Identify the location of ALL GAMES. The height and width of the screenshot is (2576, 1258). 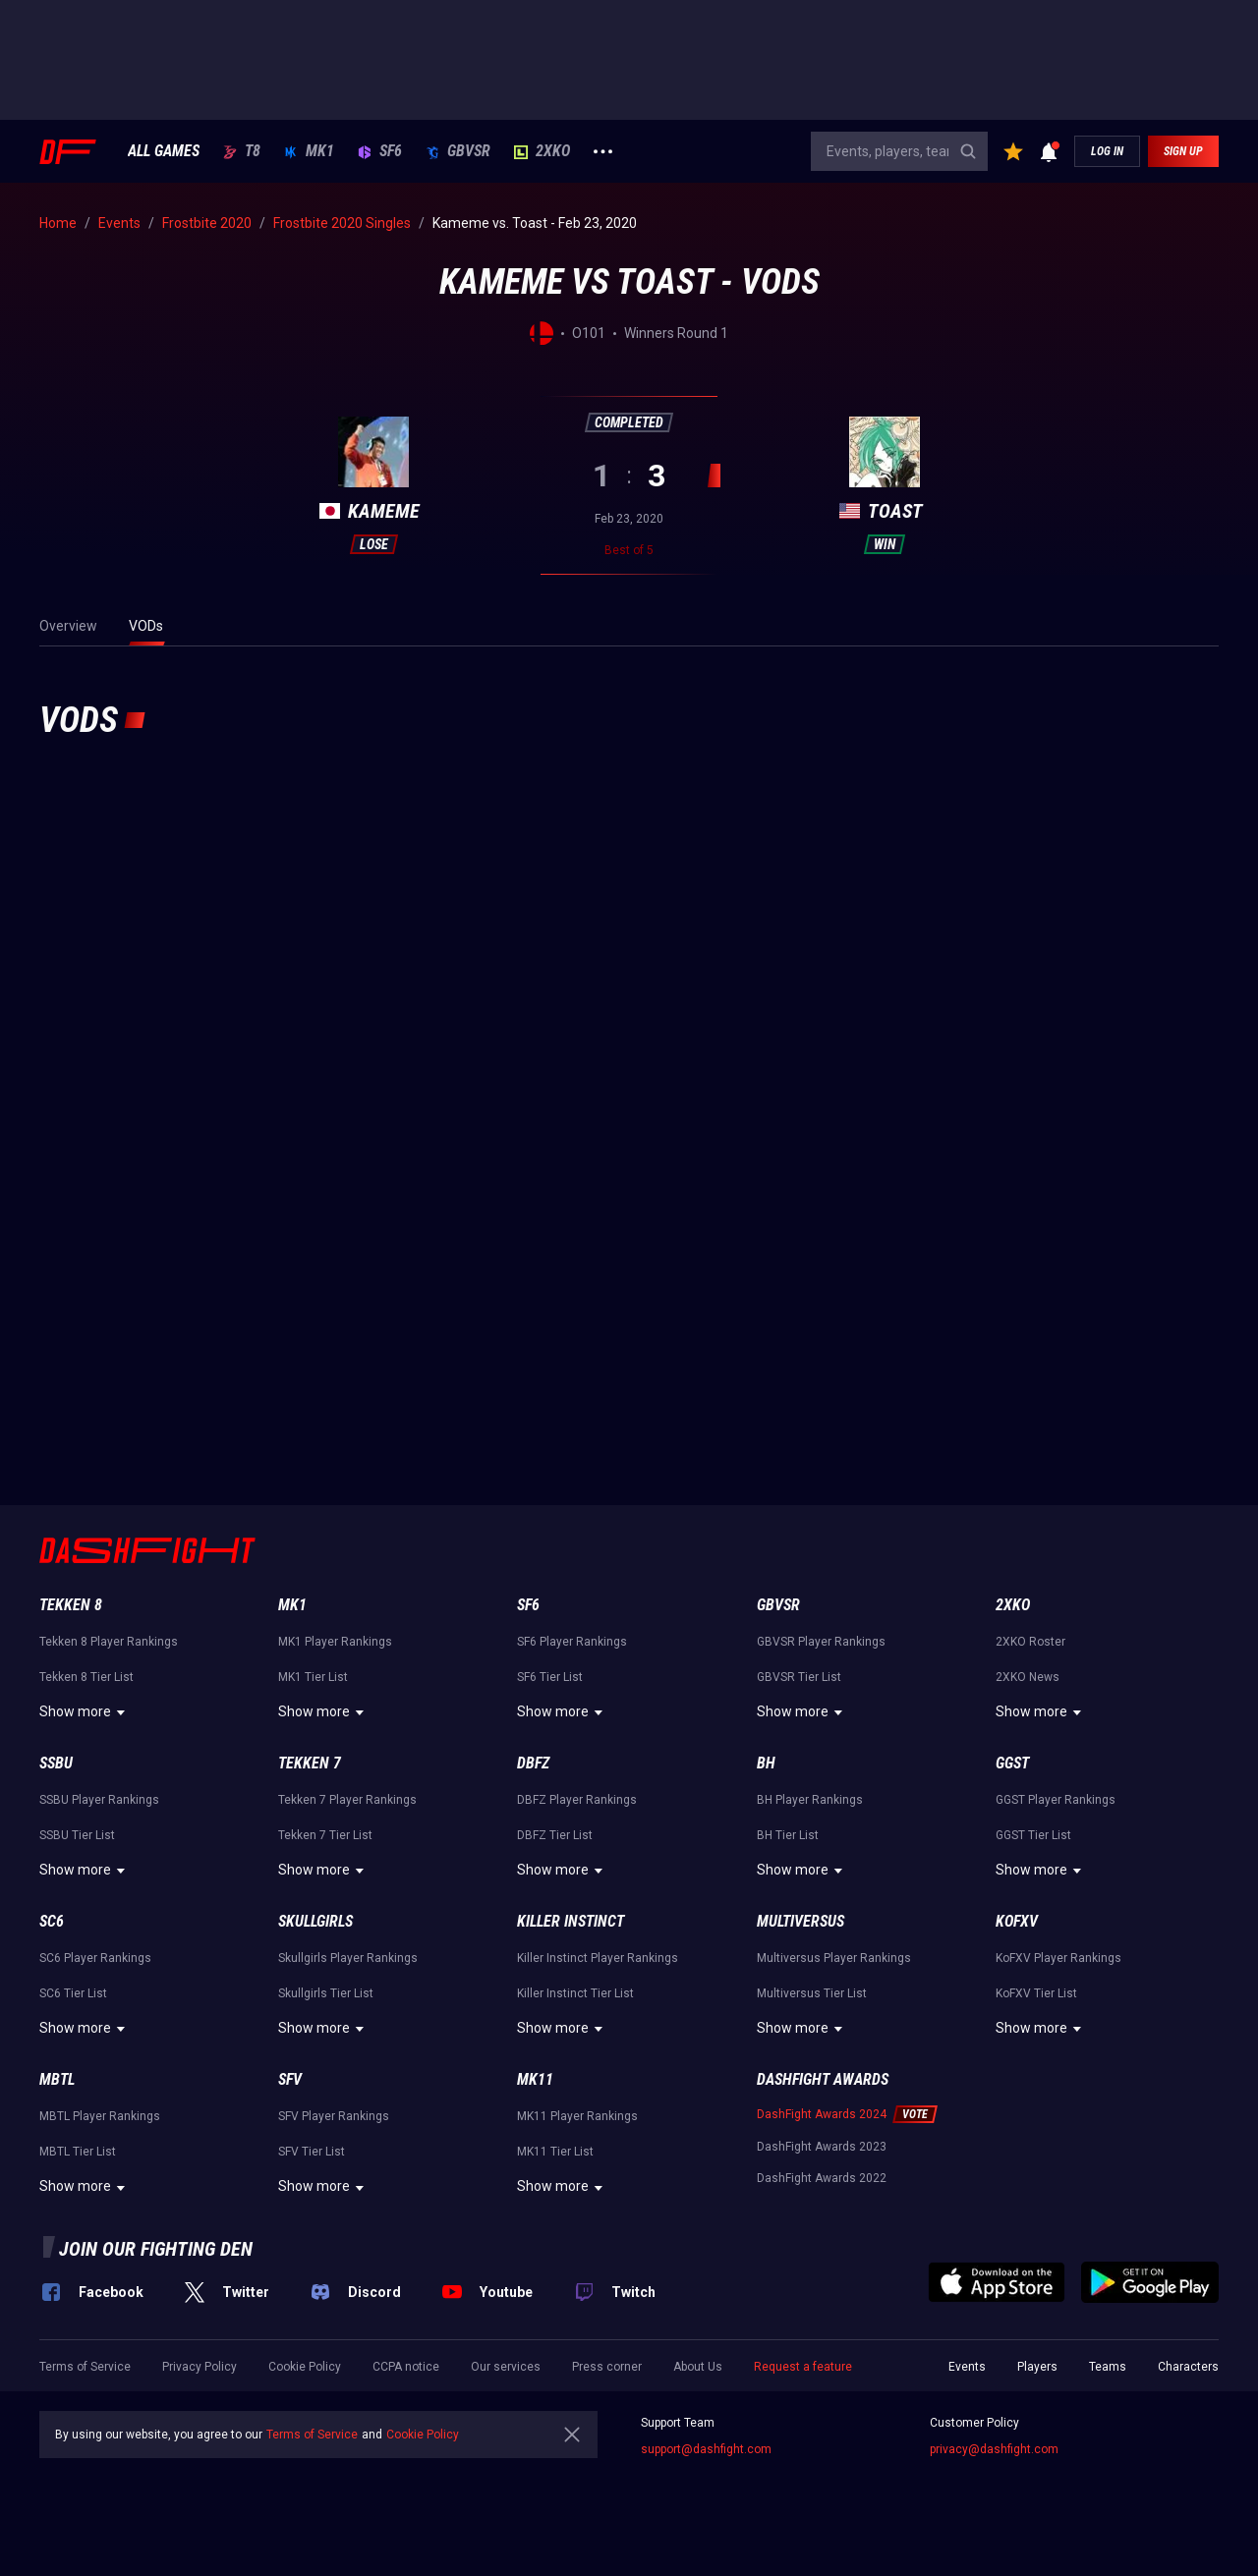
(164, 151).